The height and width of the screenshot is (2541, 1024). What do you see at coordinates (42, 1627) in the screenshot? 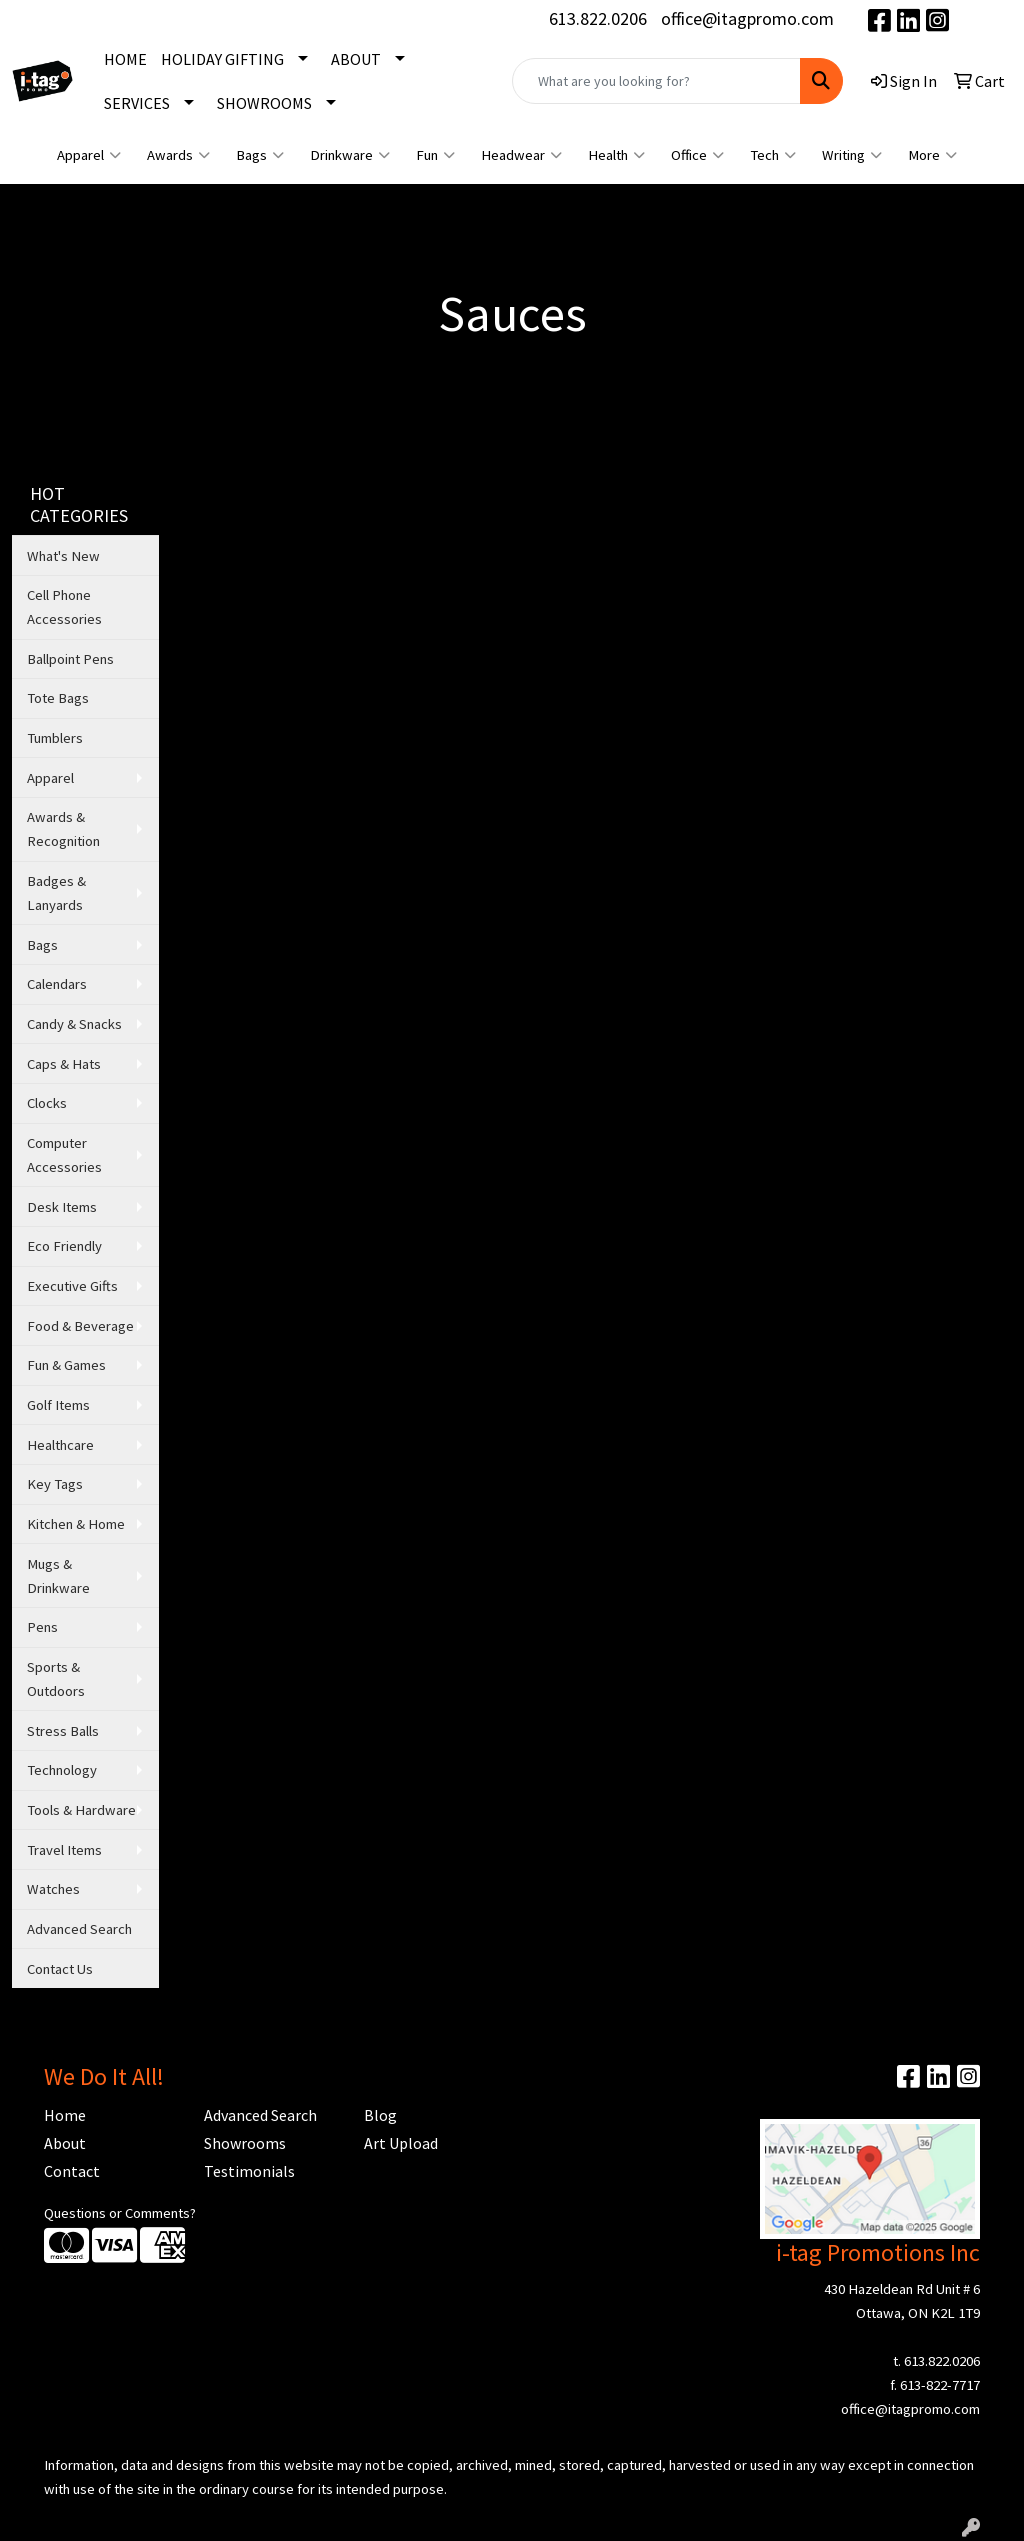
I see `Pens` at bounding box center [42, 1627].